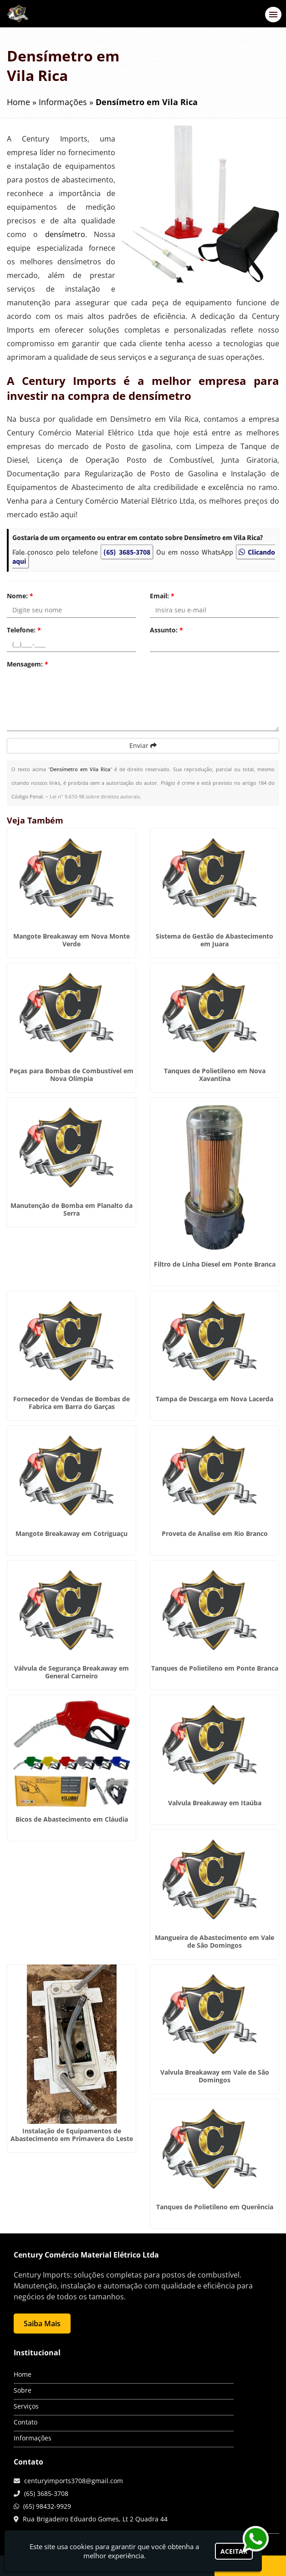 This screenshot has height=2576, width=286. I want to click on Manutenção de Bomba em Planalto da Serra, so click(71, 1209).